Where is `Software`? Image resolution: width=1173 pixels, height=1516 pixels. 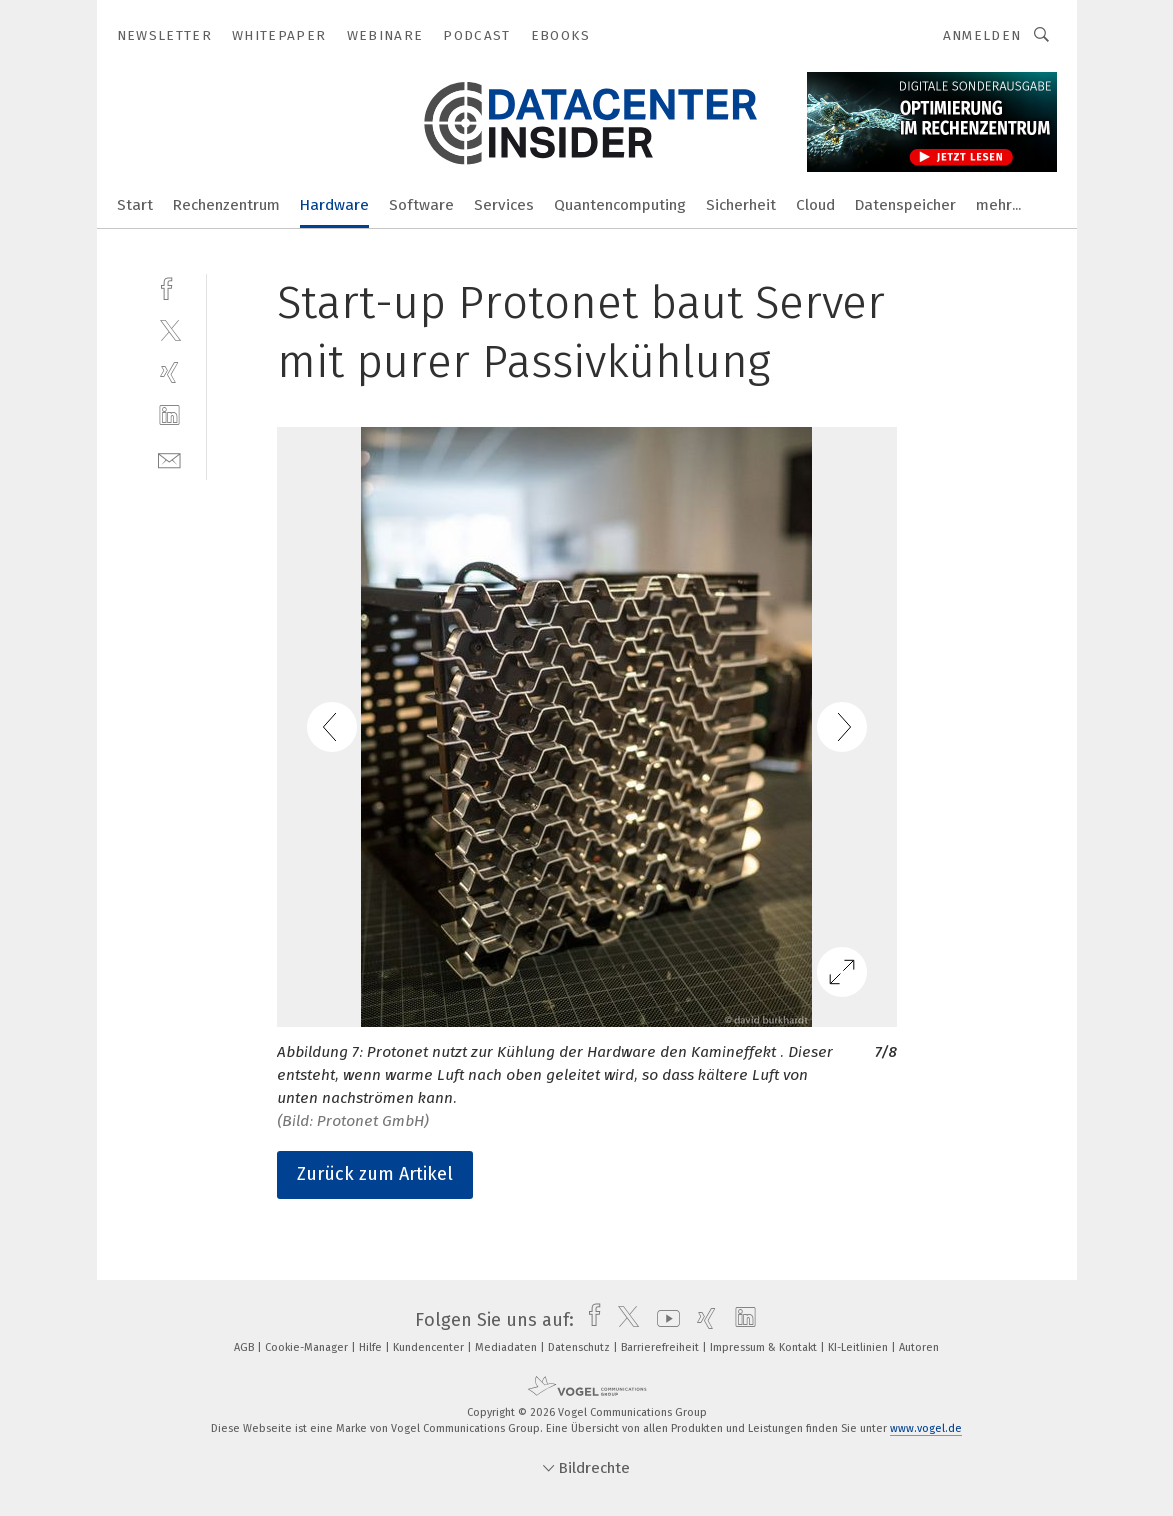 Software is located at coordinates (421, 205).